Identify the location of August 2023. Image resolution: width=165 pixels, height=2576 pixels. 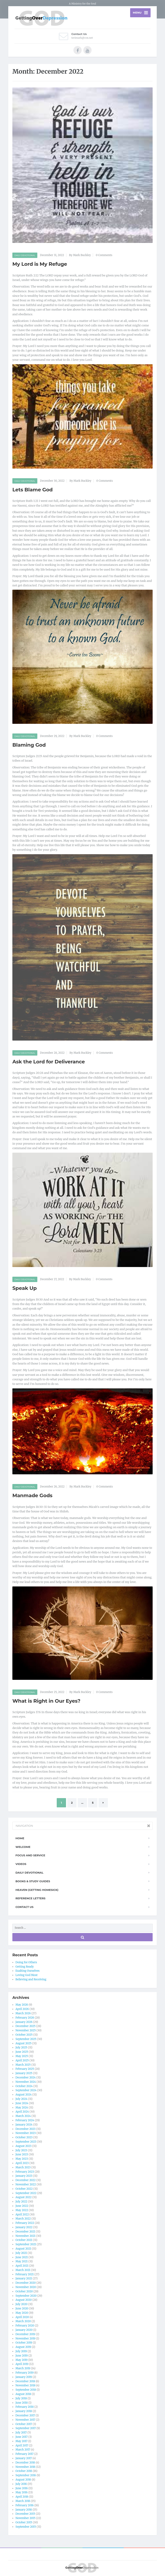
(23, 2146).